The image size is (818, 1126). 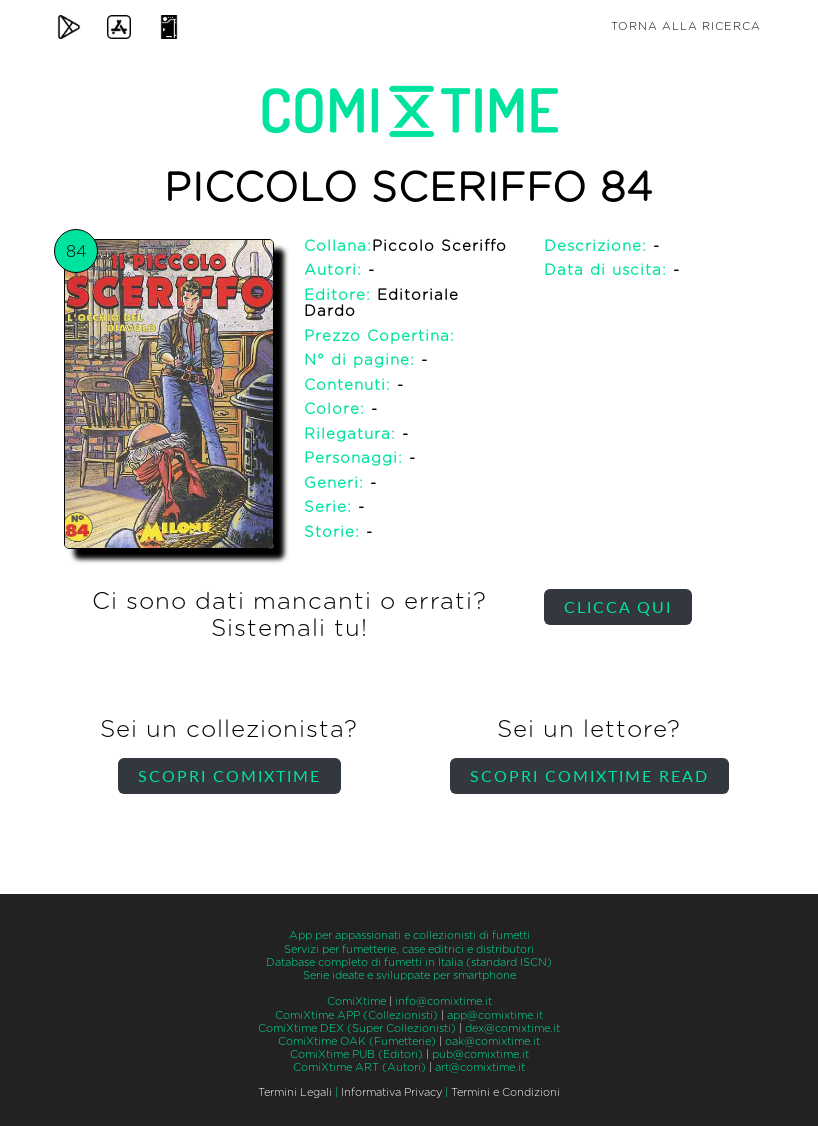 I want to click on ComiXtime ART (Autori), so click(x=359, y=1067).